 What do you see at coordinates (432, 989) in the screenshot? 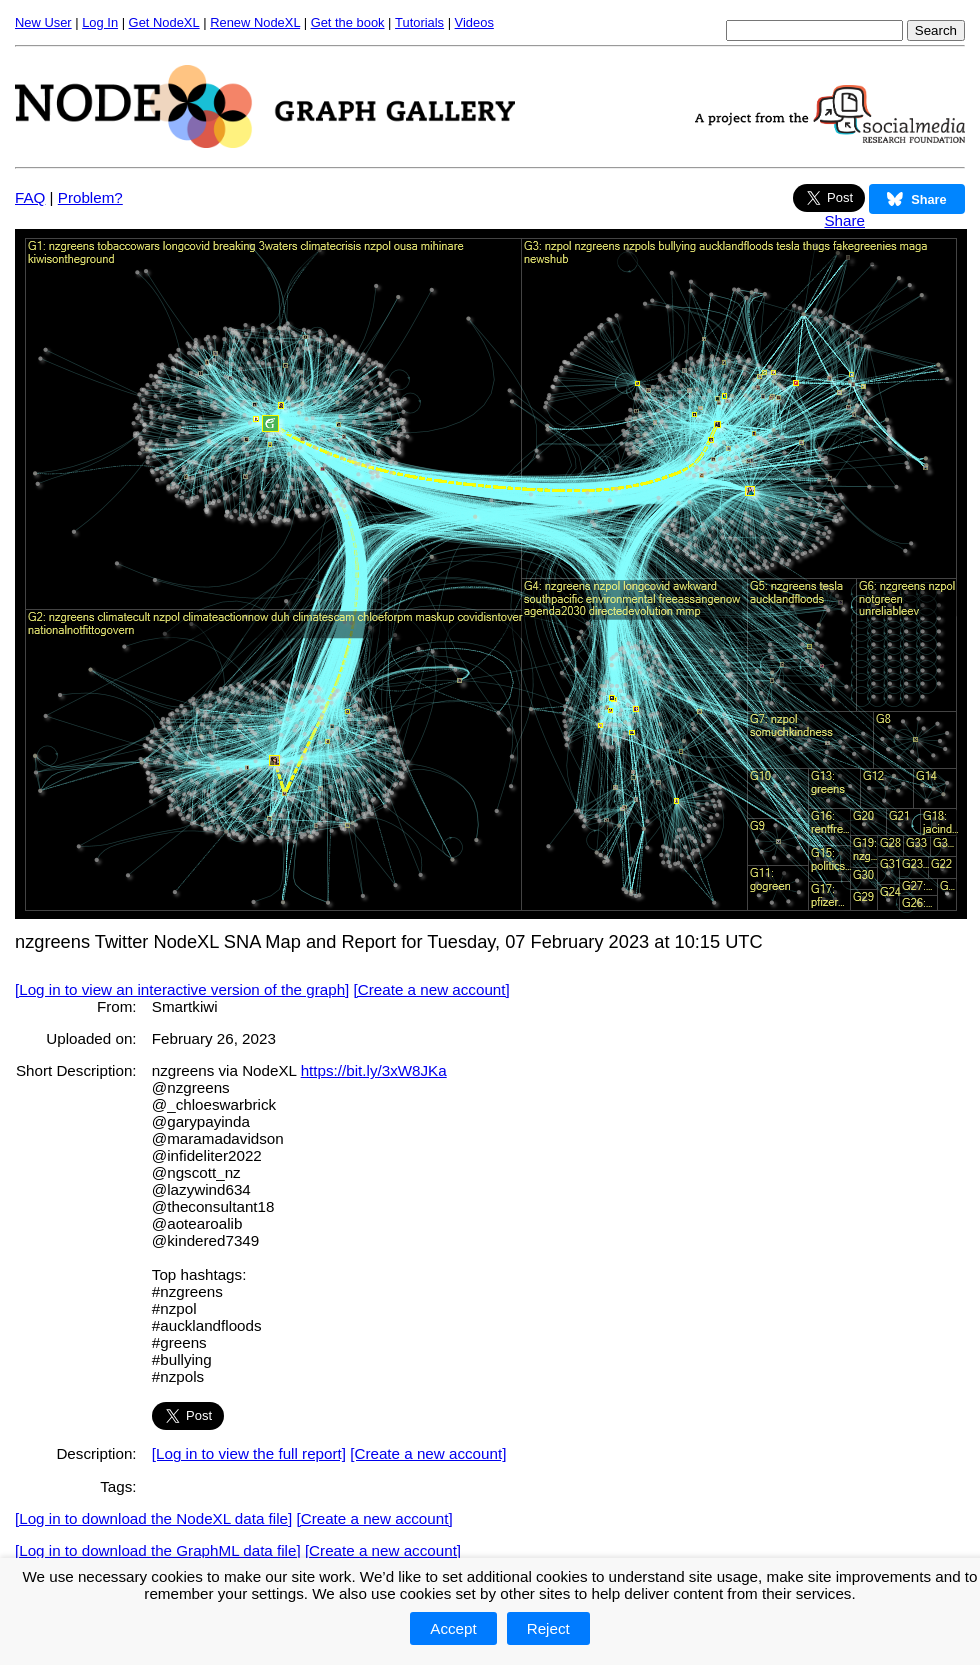
I see `[Create a new account]` at bounding box center [432, 989].